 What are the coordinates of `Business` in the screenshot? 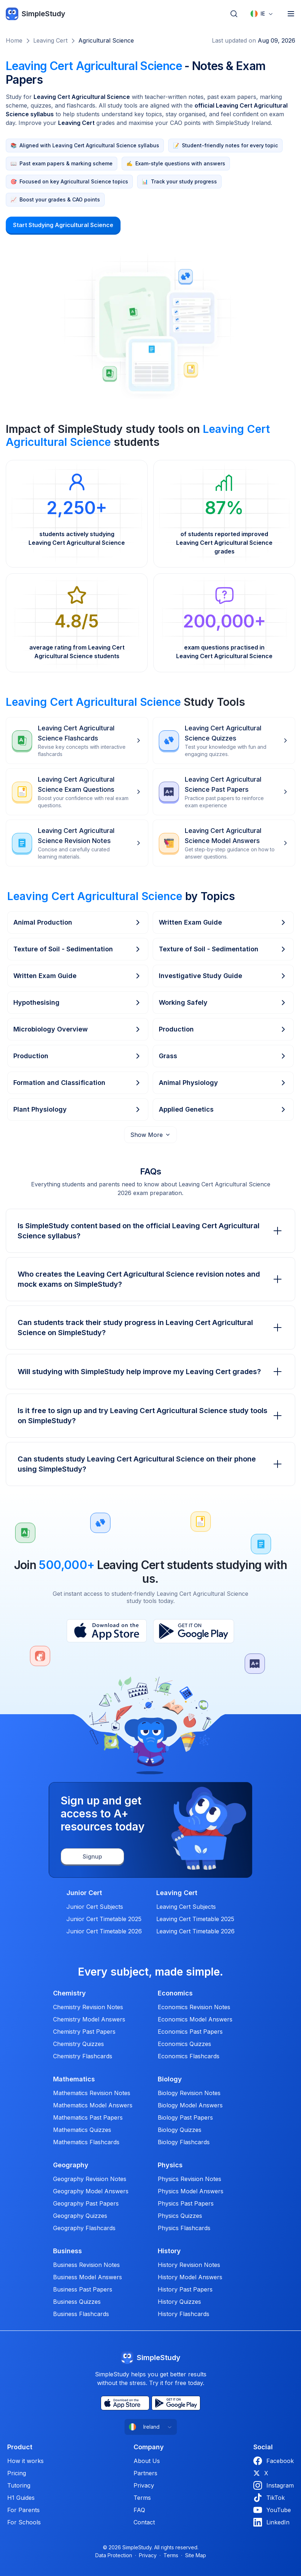 It's located at (67, 2251).